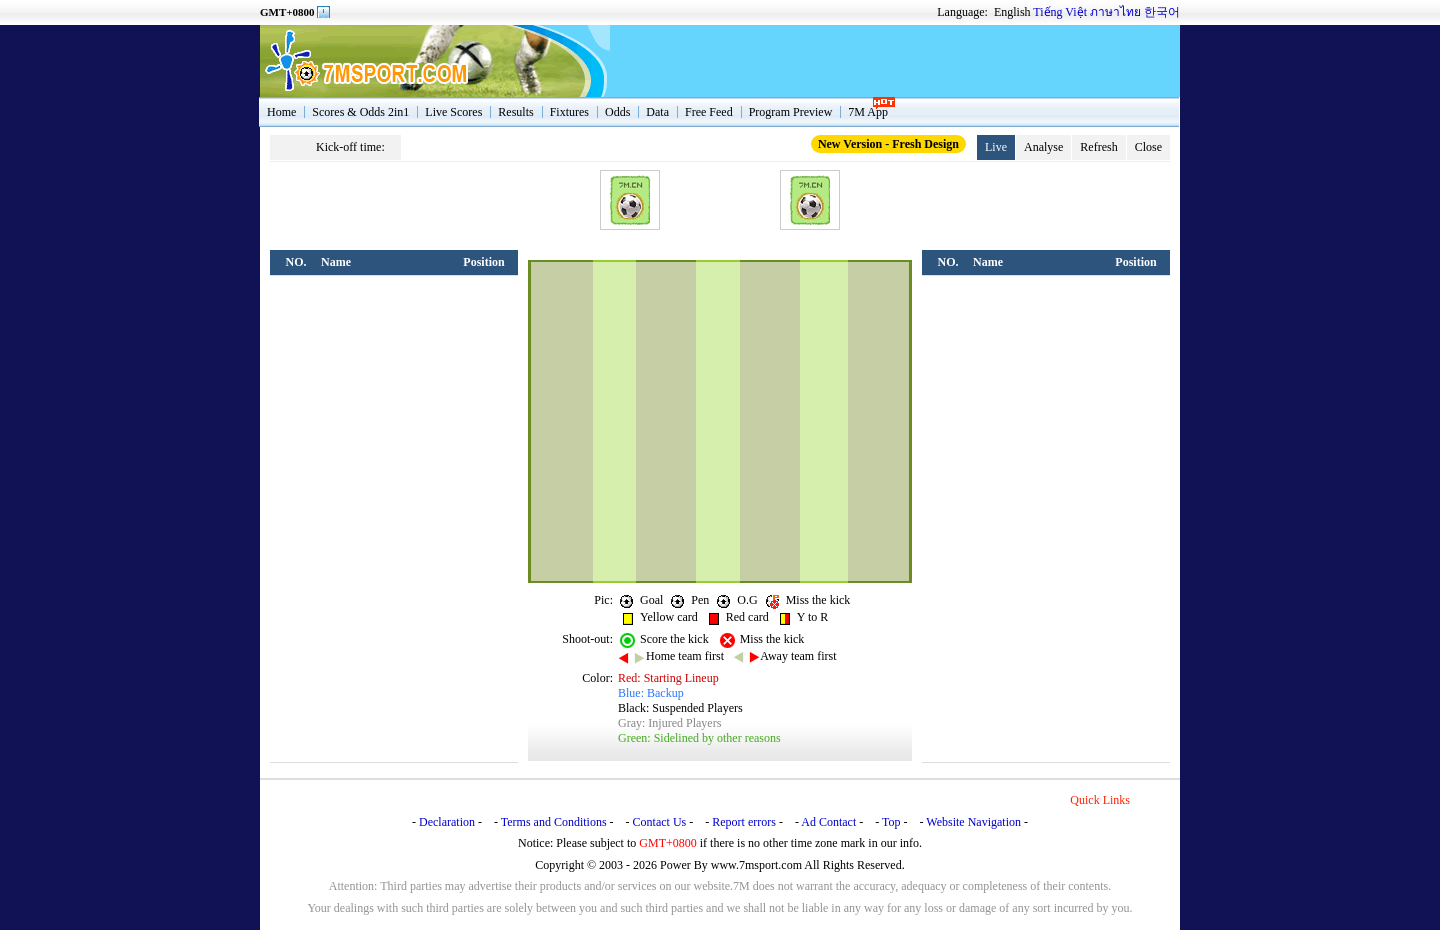 Image resolution: width=1440 pixels, height=930 pixels. Describe the element at coordinates (281, 112) in the screenshot. I see `Home` at that location.